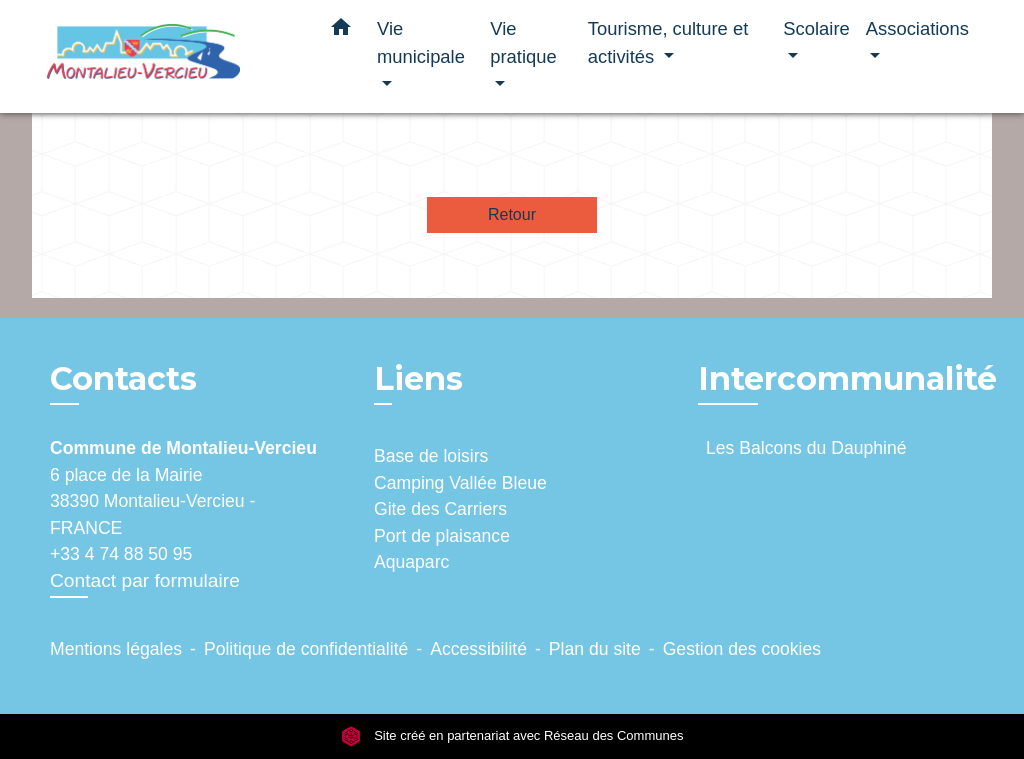  What do you see at coordinates (341, 31) in the screenshot?
I see `[button]` at bounding box center [341, 31].